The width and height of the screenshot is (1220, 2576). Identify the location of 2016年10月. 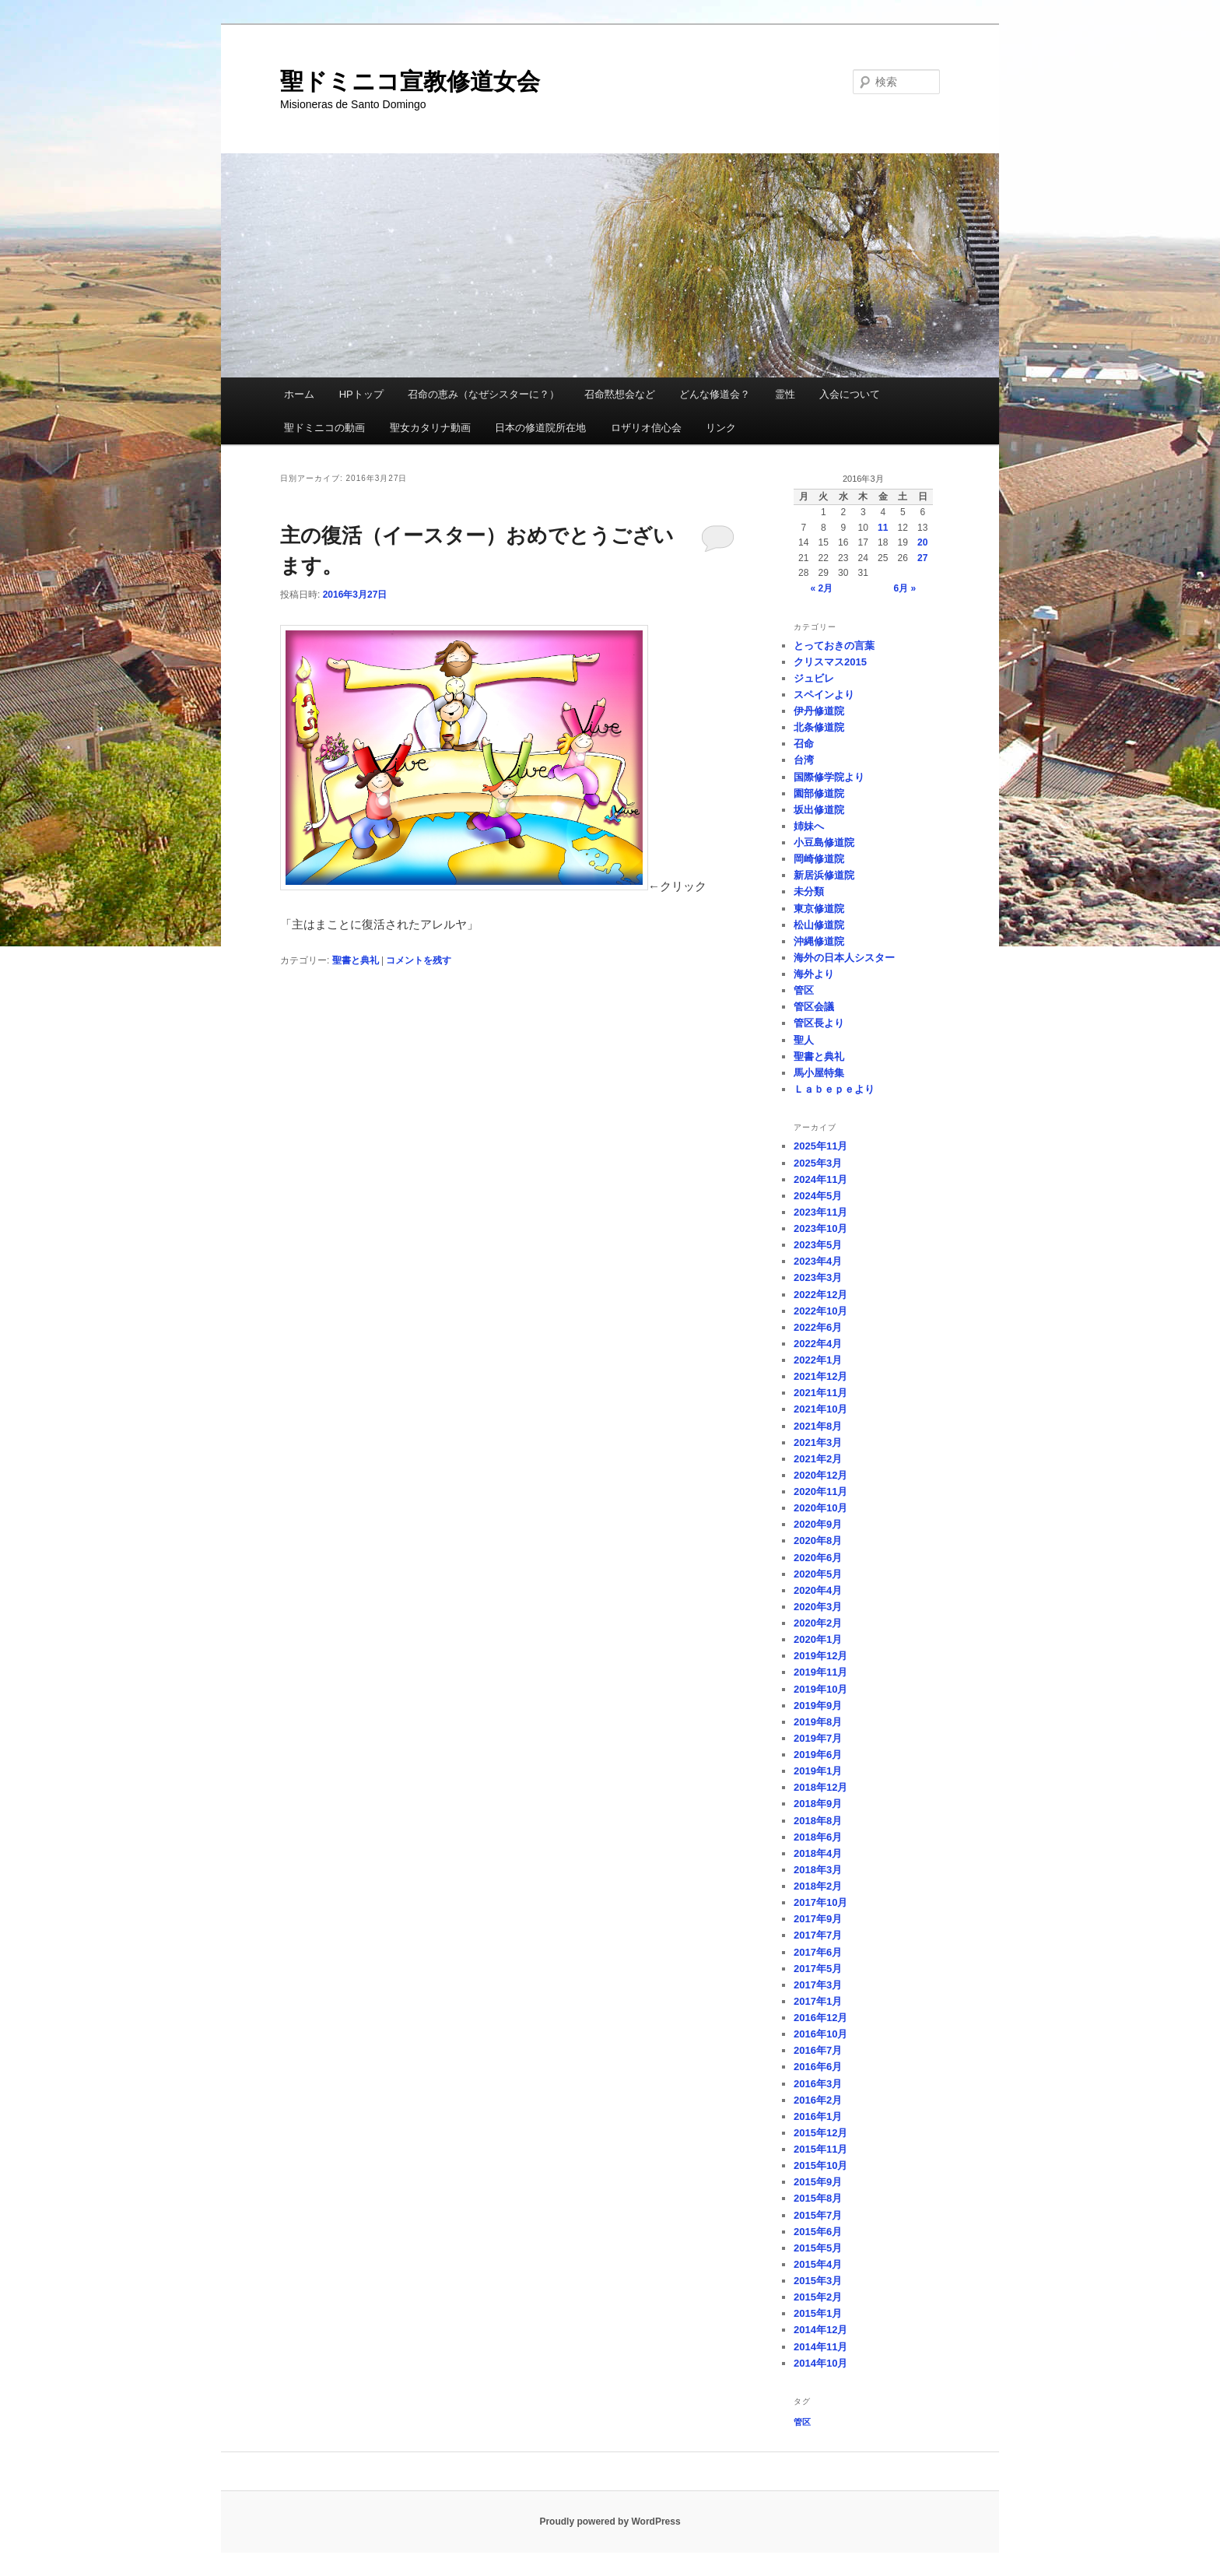
(820, 2034).